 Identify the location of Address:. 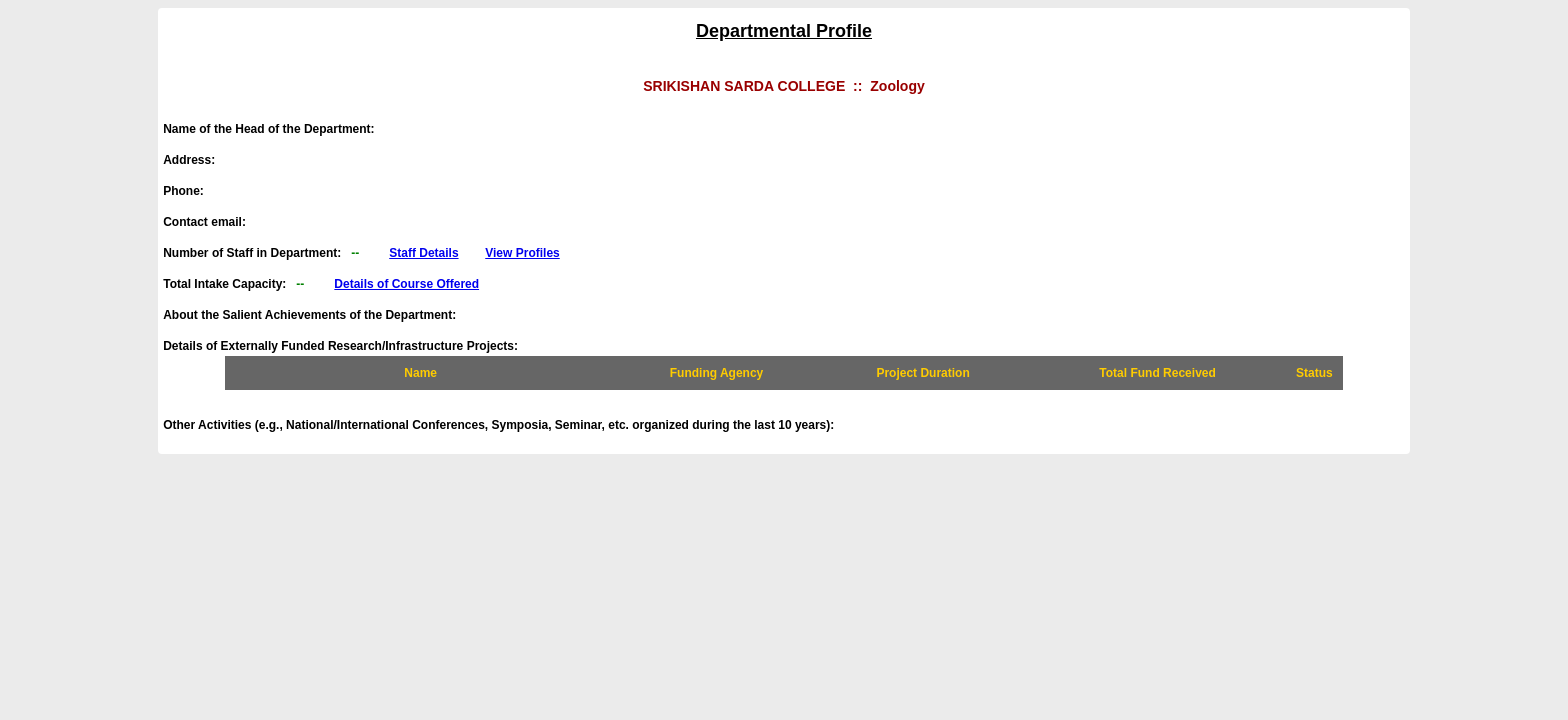
(194, 160).